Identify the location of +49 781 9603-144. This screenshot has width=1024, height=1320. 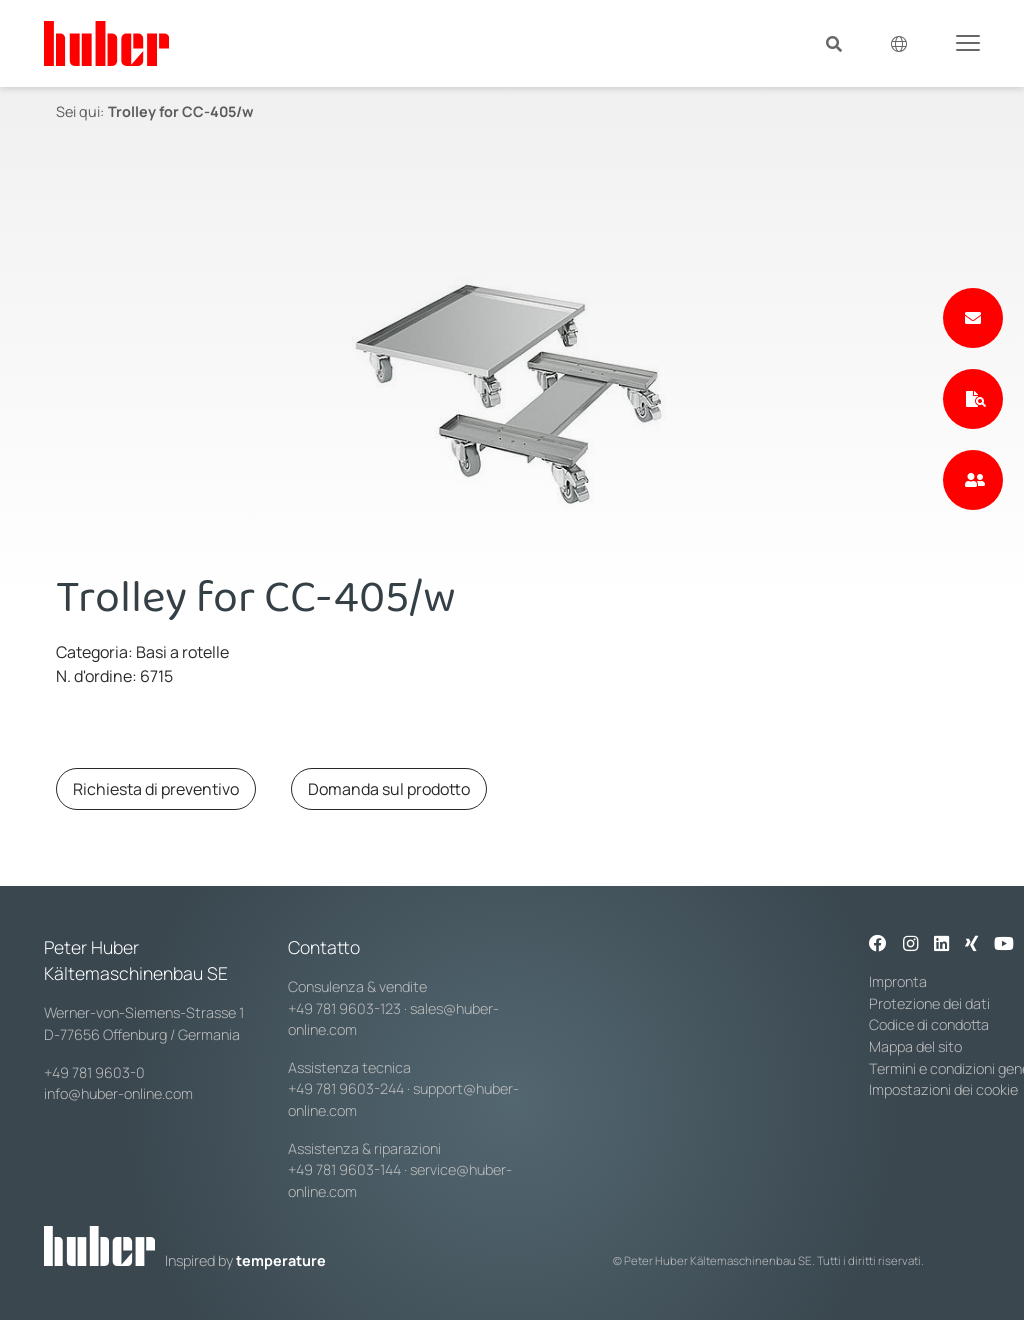
(344, 1169).